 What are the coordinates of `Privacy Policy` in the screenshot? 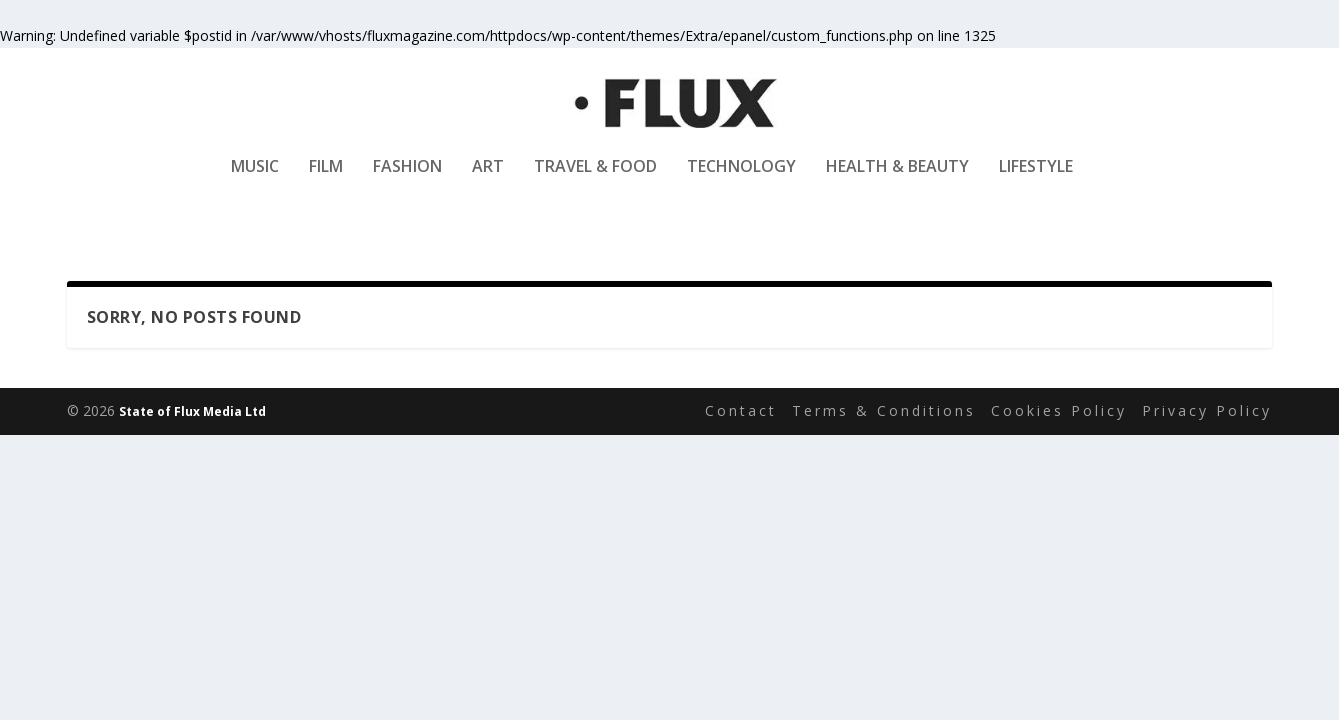 It's located at (1207, 411).